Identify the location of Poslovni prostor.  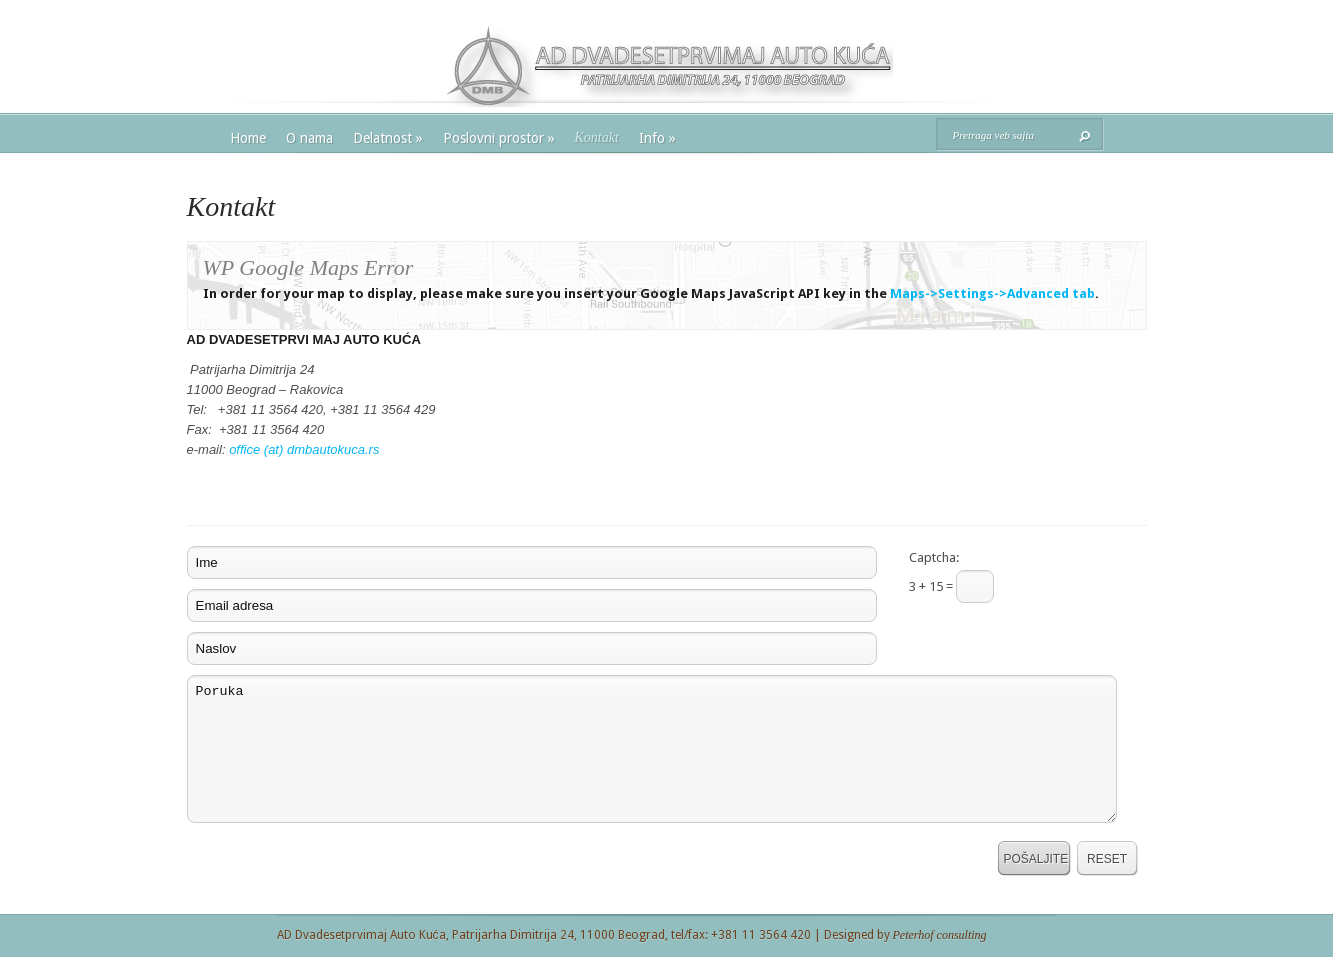
(499, 138).